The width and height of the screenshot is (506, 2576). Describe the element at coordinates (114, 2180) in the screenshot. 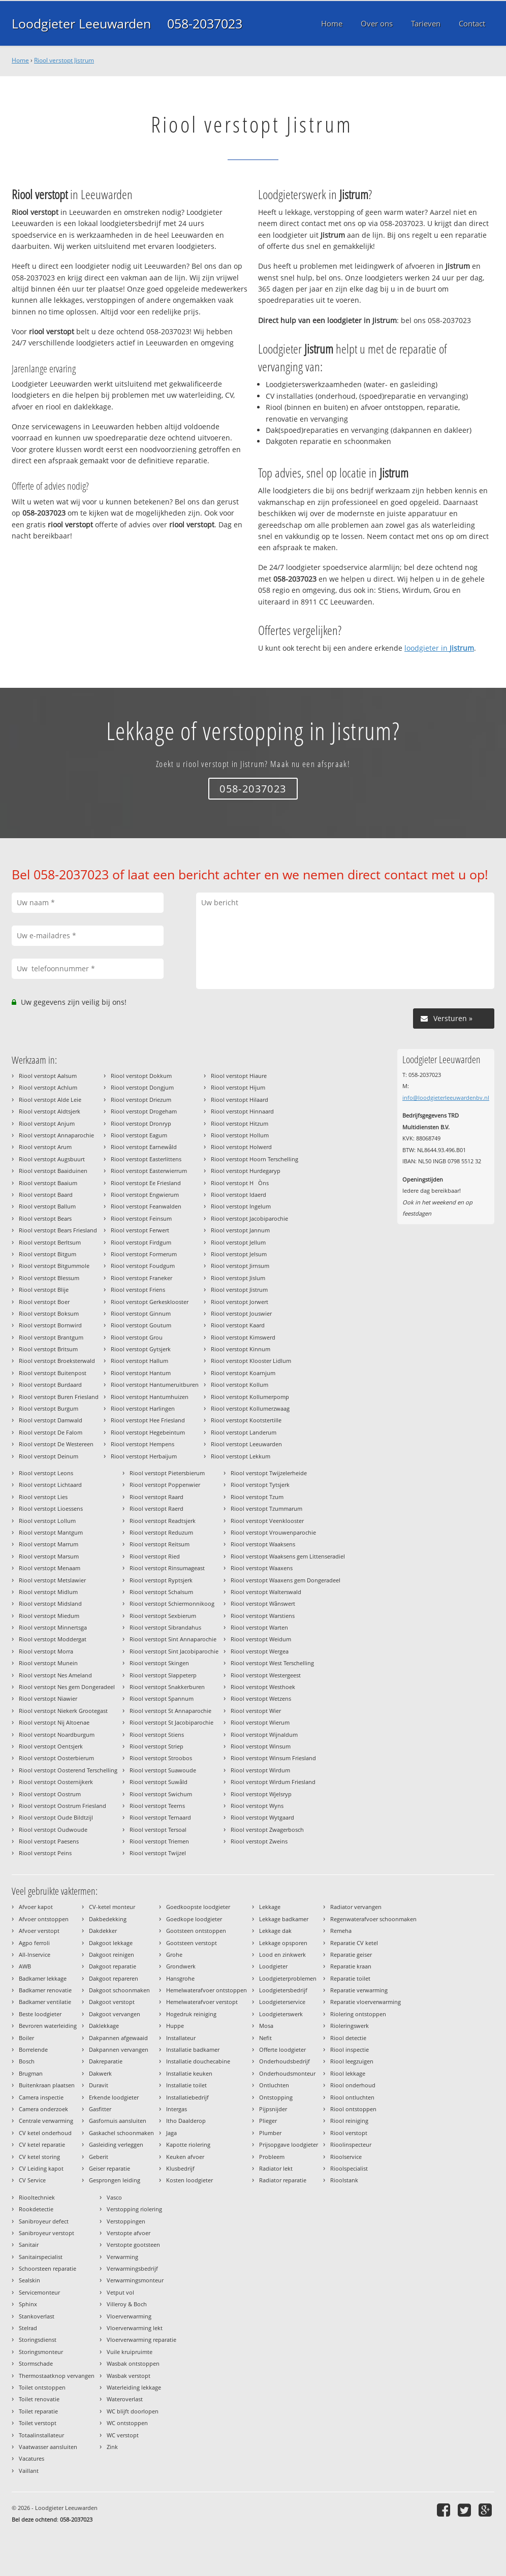

I see `Gesprongen leiding` at that location.